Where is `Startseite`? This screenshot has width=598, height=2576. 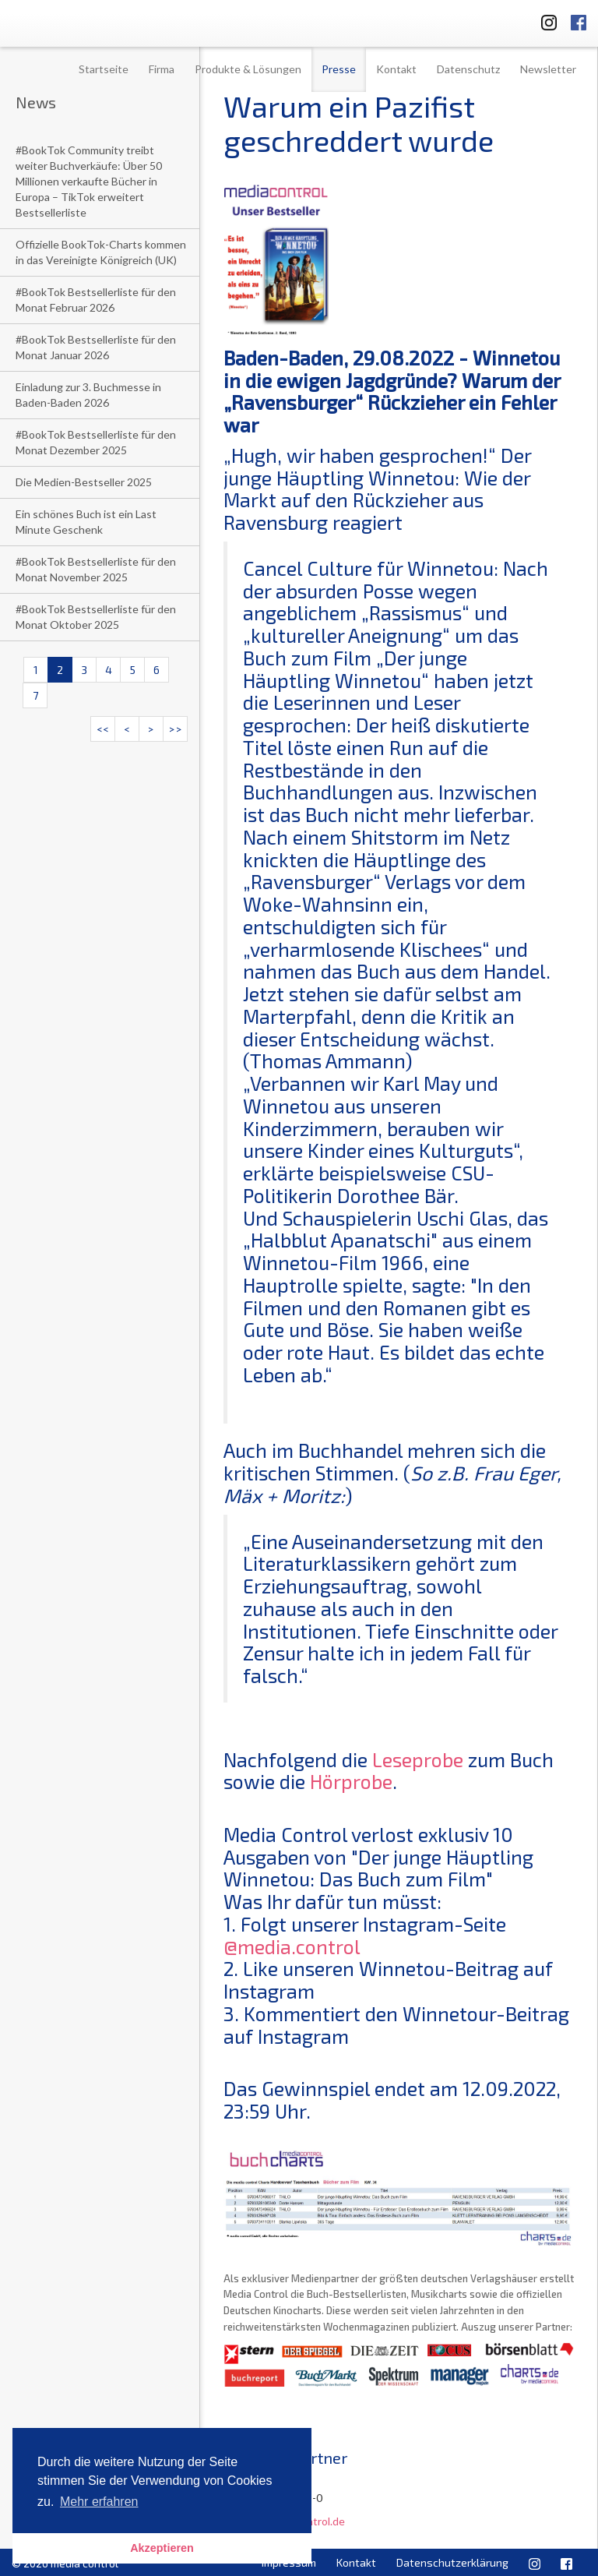 Startseite is located at coordinates (103, 69).